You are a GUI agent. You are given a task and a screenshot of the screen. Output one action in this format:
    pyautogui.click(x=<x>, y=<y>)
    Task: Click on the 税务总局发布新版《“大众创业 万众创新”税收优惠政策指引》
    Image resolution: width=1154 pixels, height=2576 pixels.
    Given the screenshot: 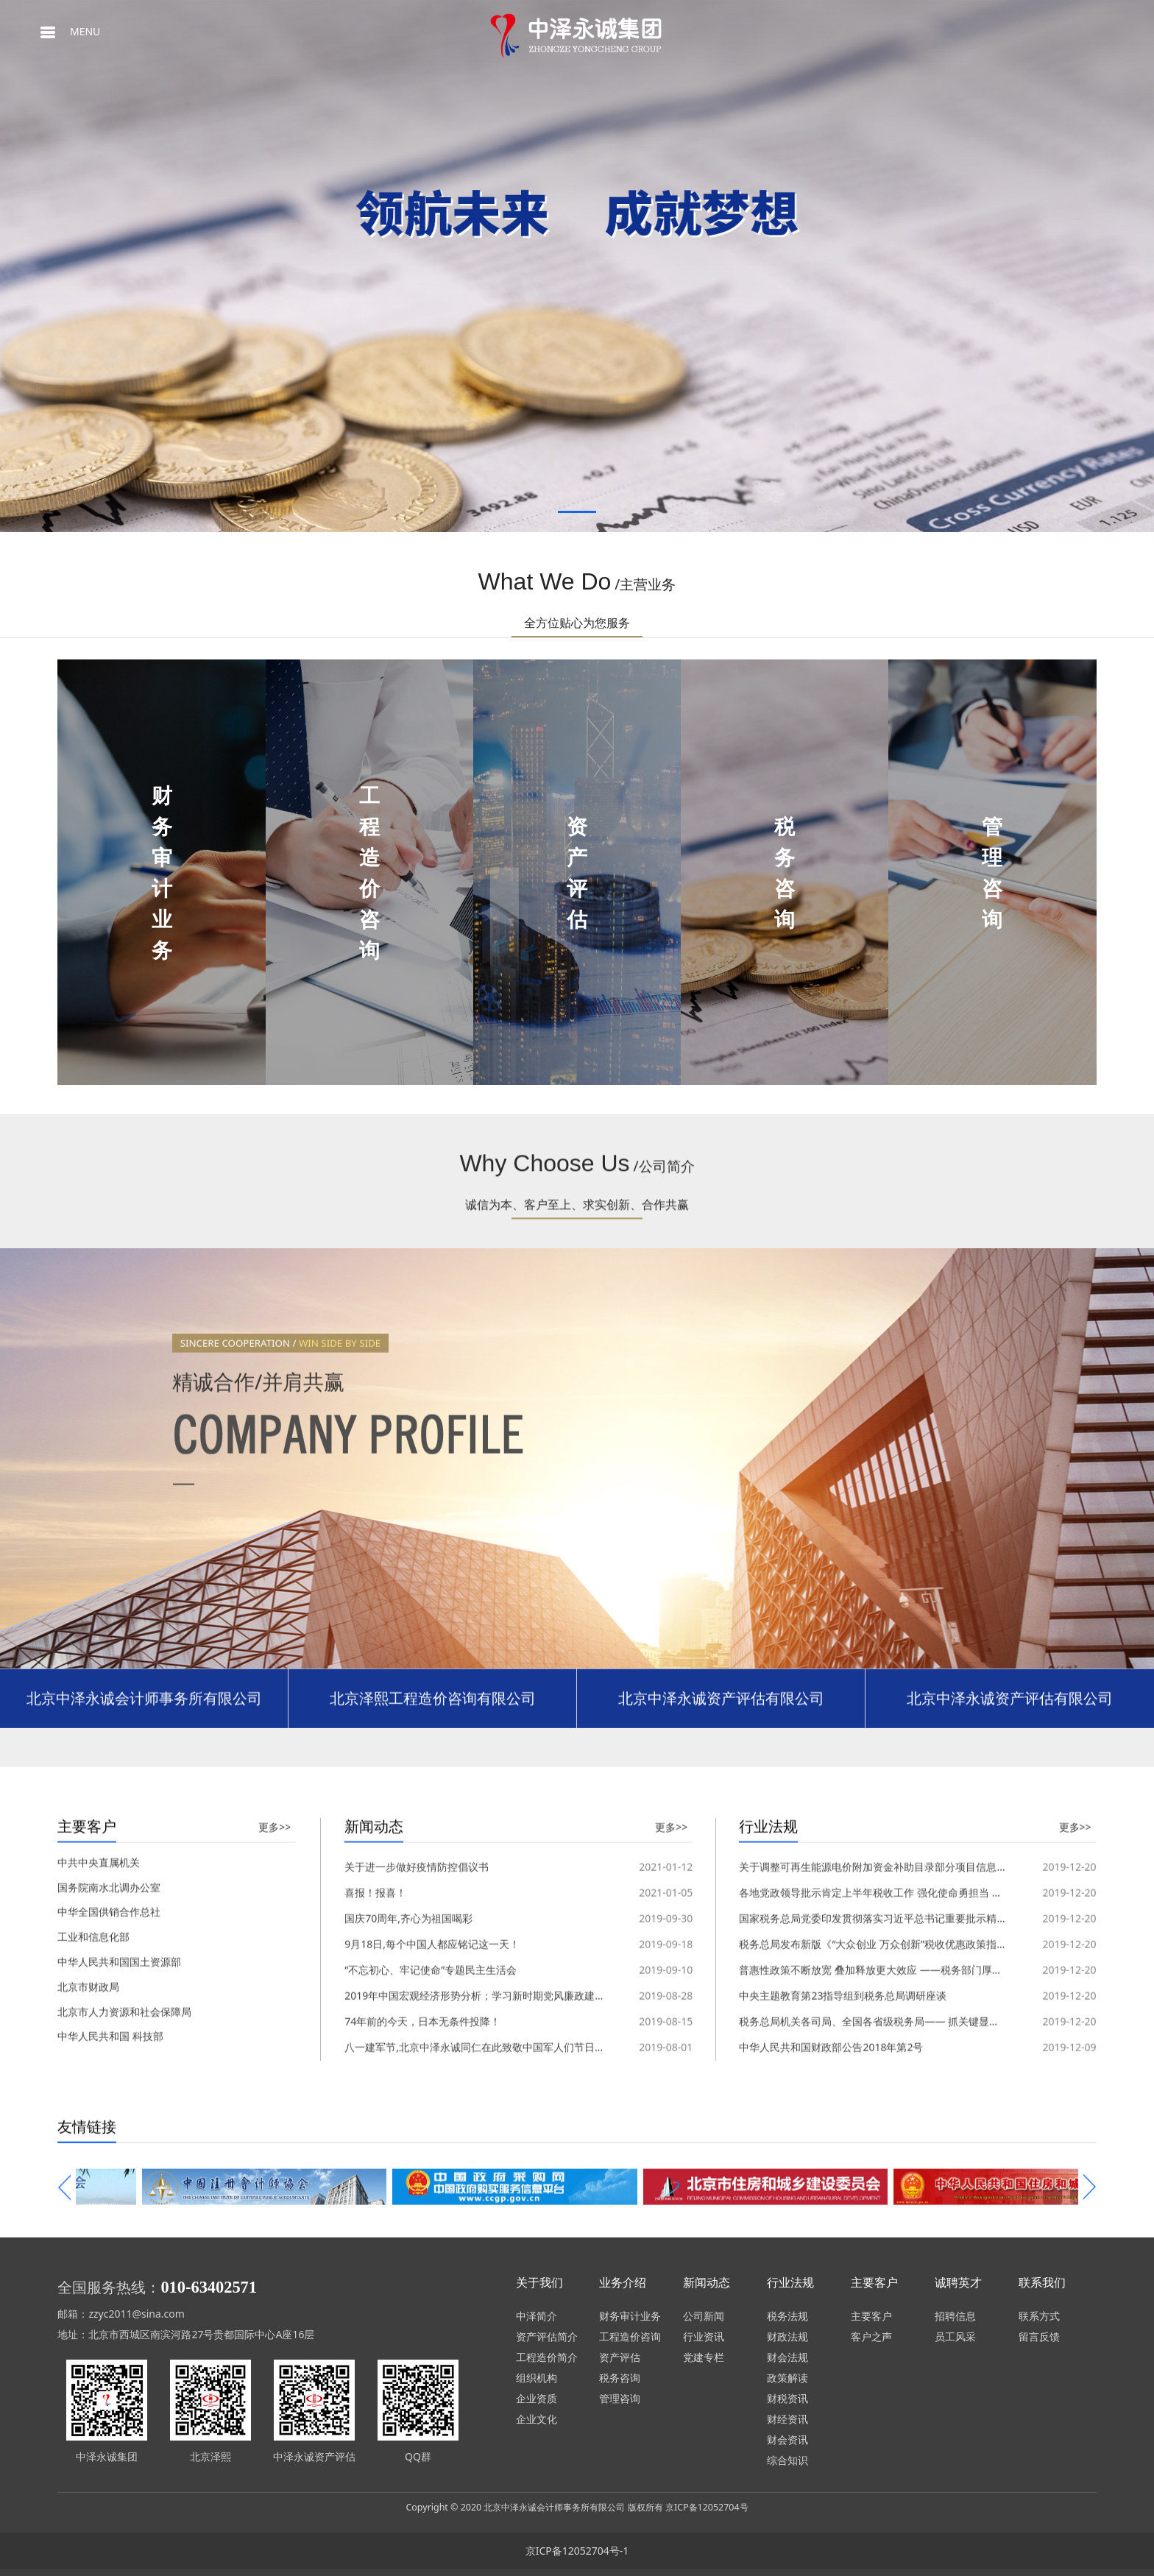 What is the action you would take?
    pyautogui.click(x=878, y=1931)
    